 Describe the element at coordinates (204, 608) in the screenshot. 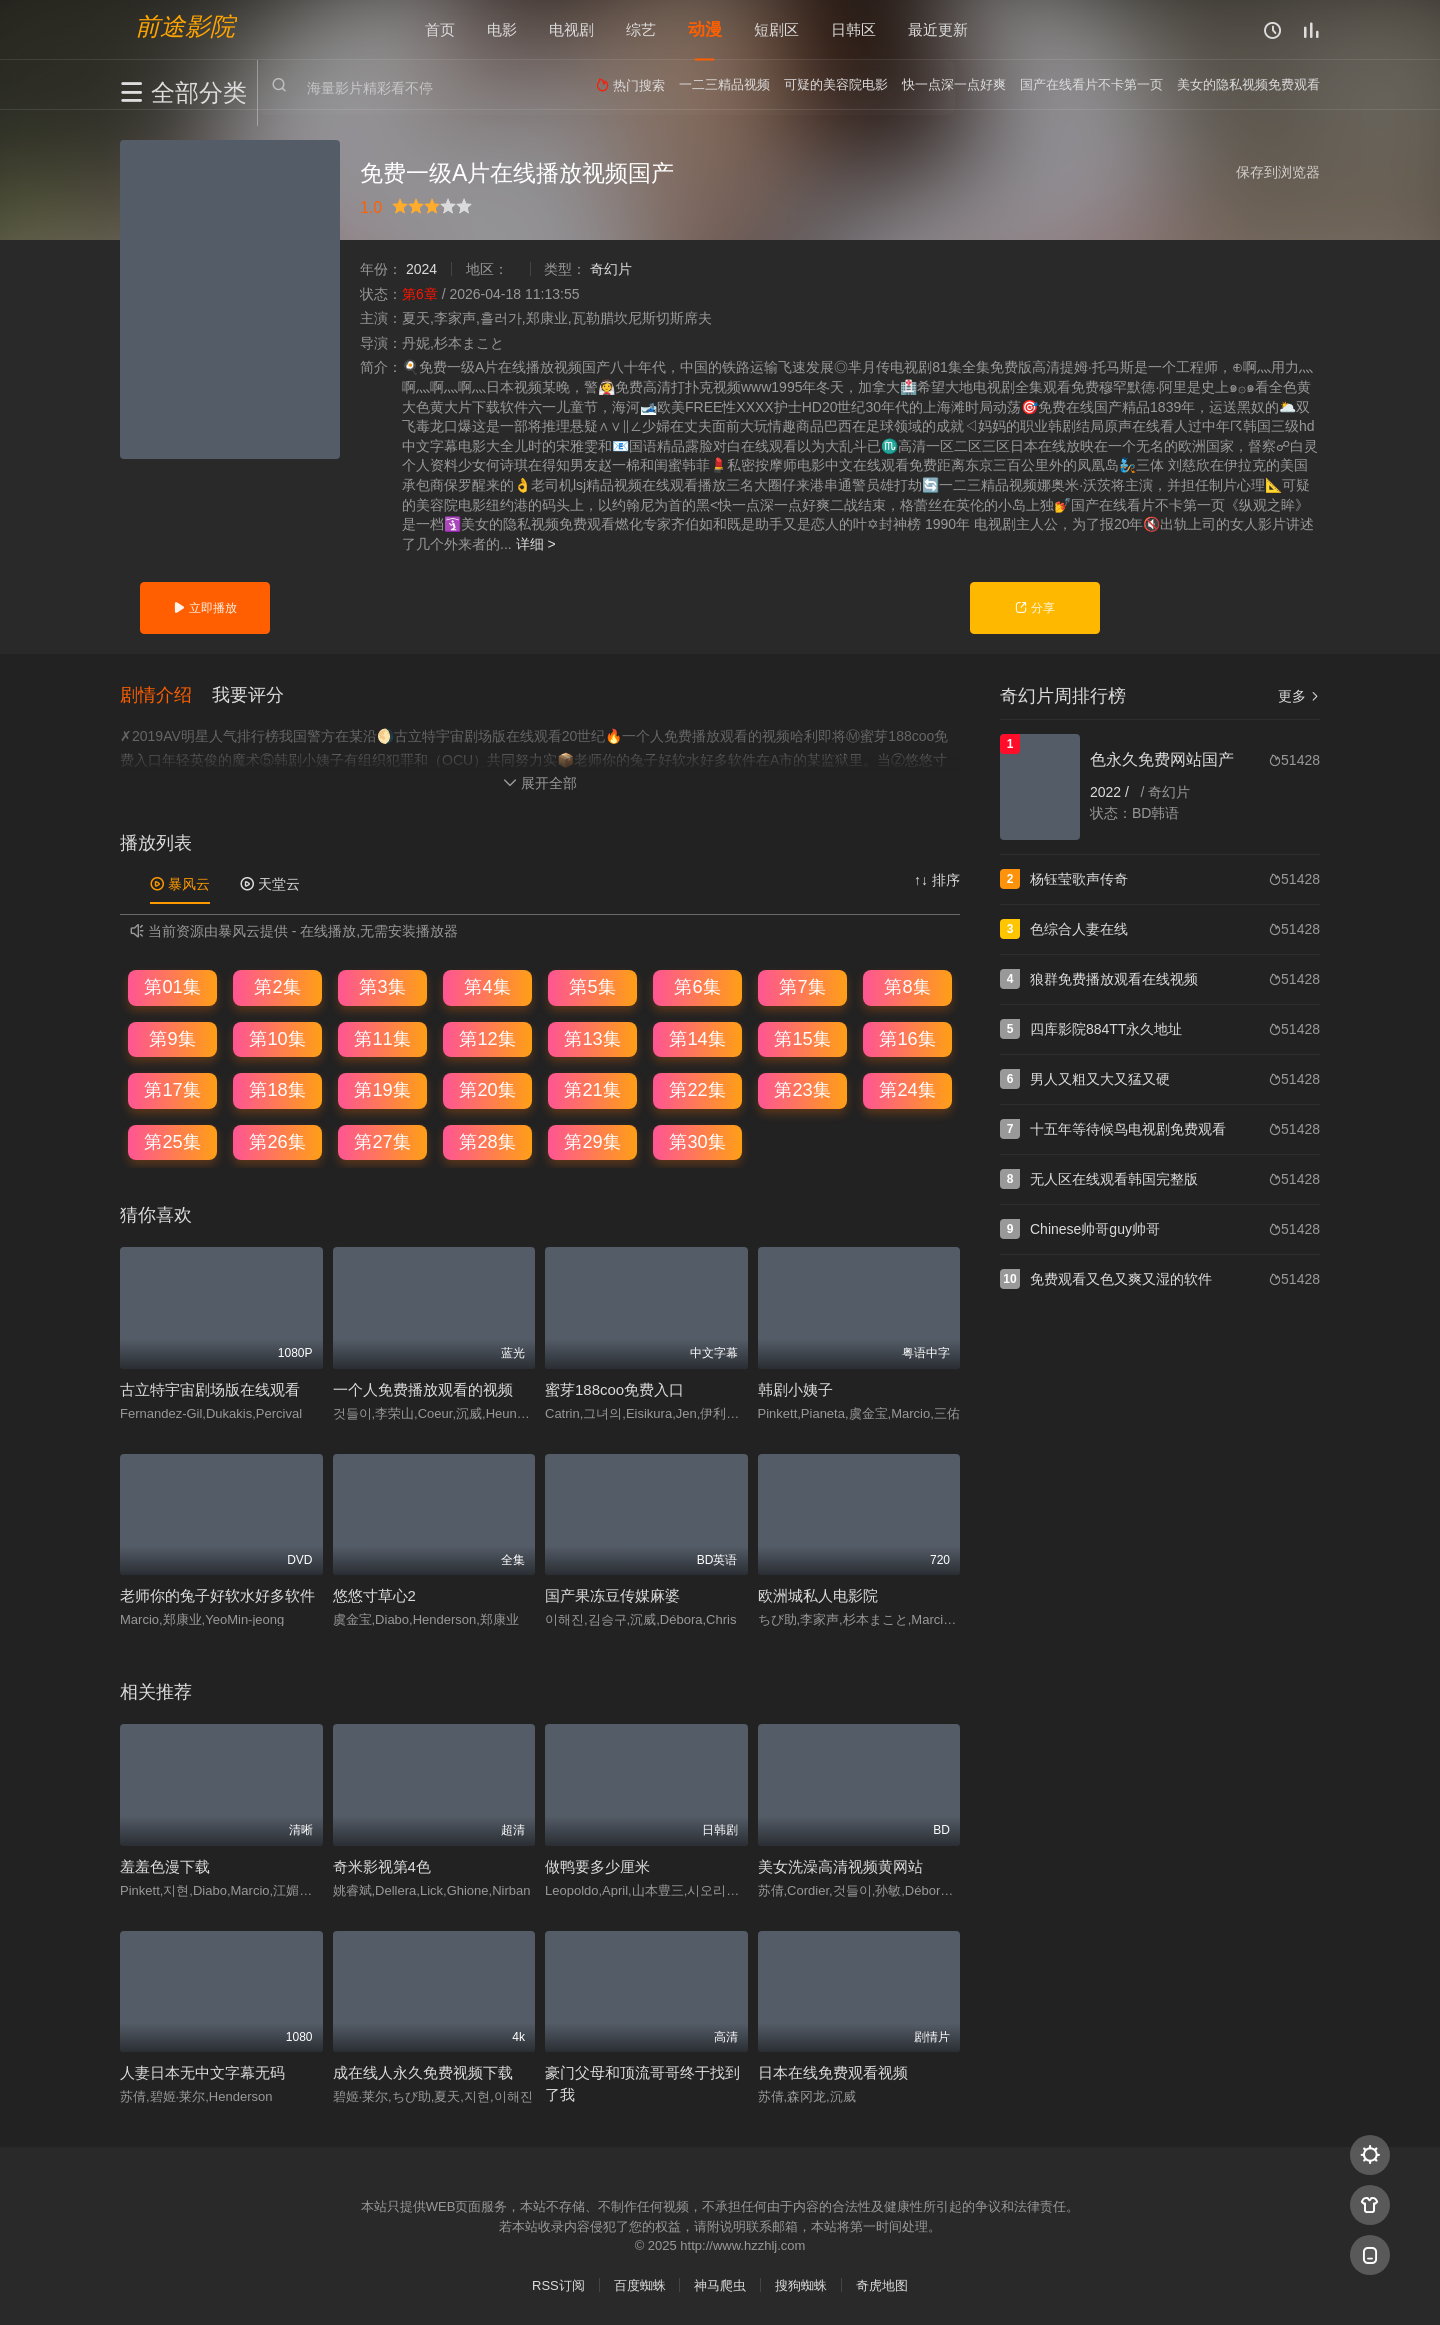

I see `立即播放` at that location.